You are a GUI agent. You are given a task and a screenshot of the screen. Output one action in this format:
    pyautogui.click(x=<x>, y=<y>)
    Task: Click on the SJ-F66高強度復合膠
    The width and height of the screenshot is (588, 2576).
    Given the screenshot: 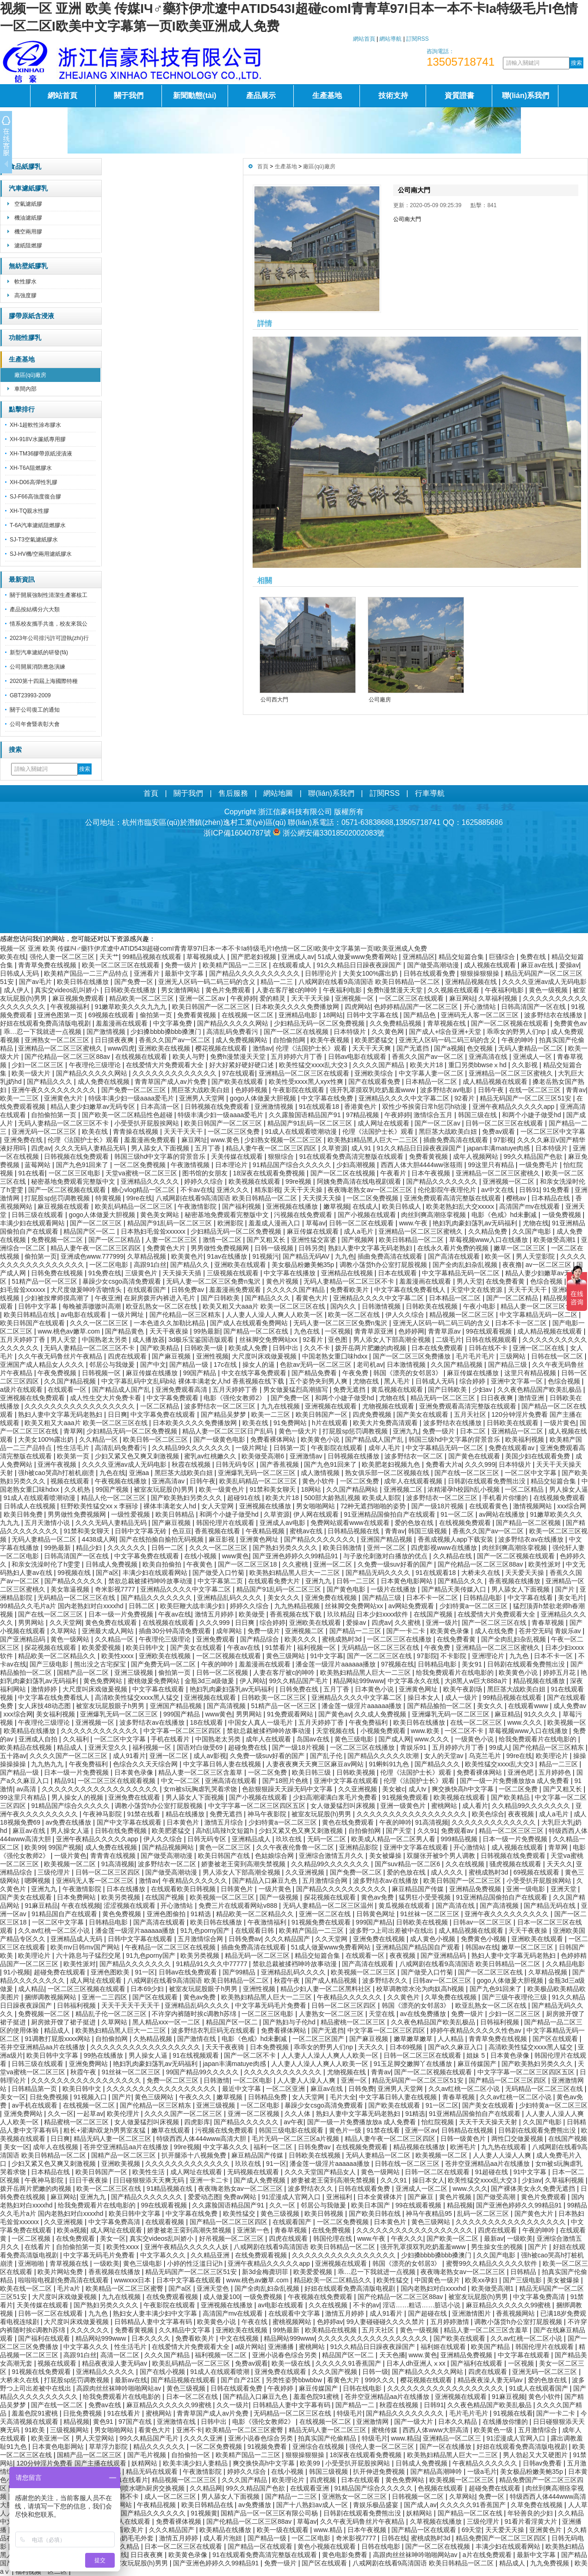 What is the action you would take?
    pyautogui.click(x=35, y=496)
    